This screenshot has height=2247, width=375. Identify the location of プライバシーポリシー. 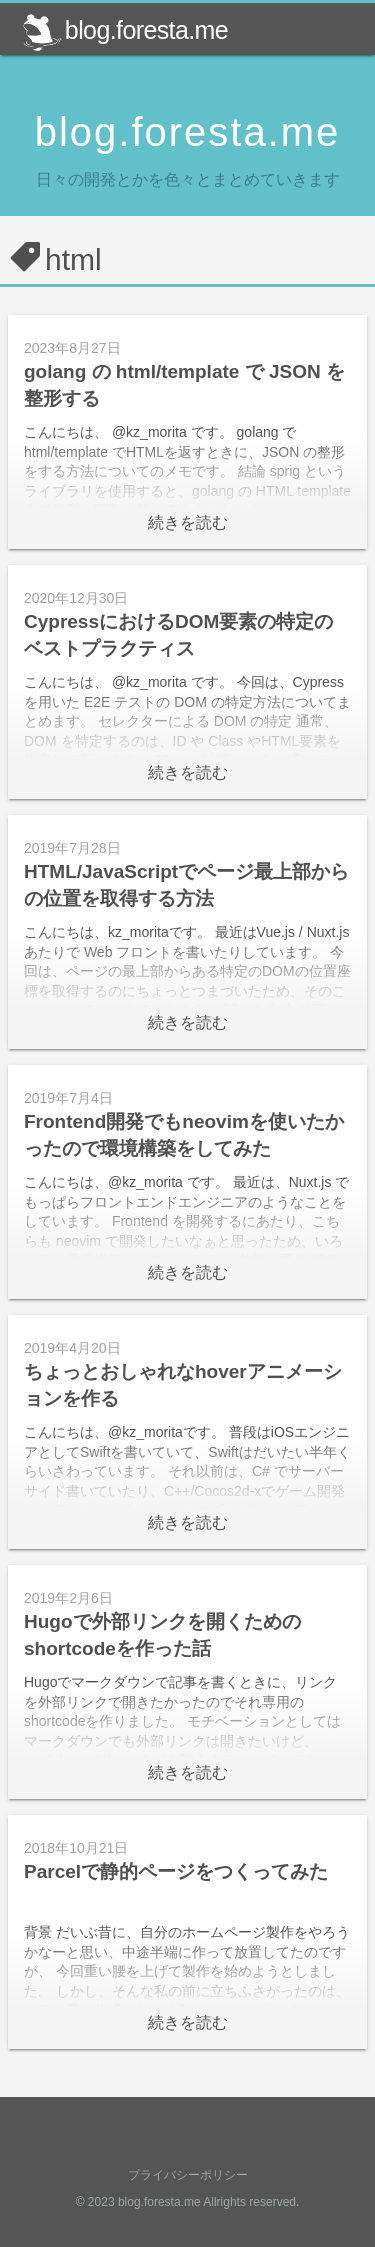
(188, 2175).